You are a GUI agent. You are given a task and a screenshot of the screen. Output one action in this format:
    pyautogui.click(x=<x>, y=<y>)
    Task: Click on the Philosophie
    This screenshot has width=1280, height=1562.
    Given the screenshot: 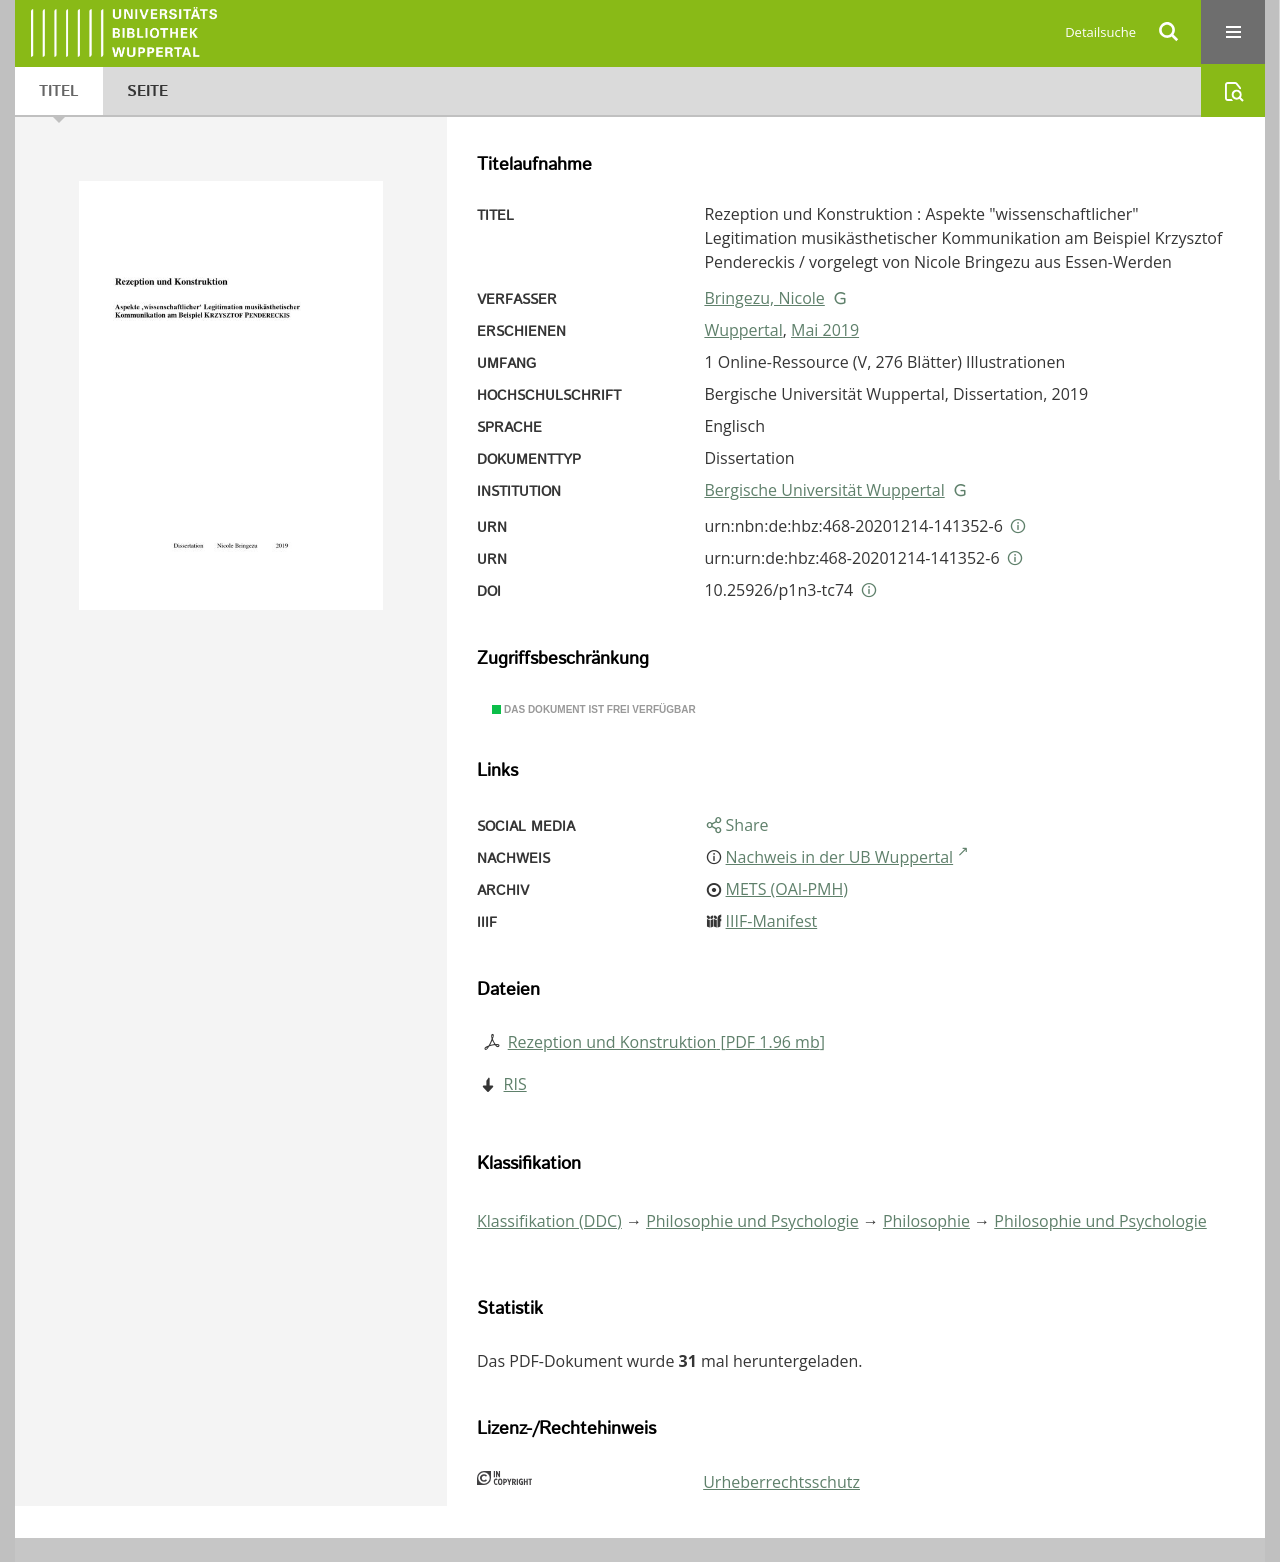 What is the action you would take?
    pyautogui.click(x=926, y=1221)
    